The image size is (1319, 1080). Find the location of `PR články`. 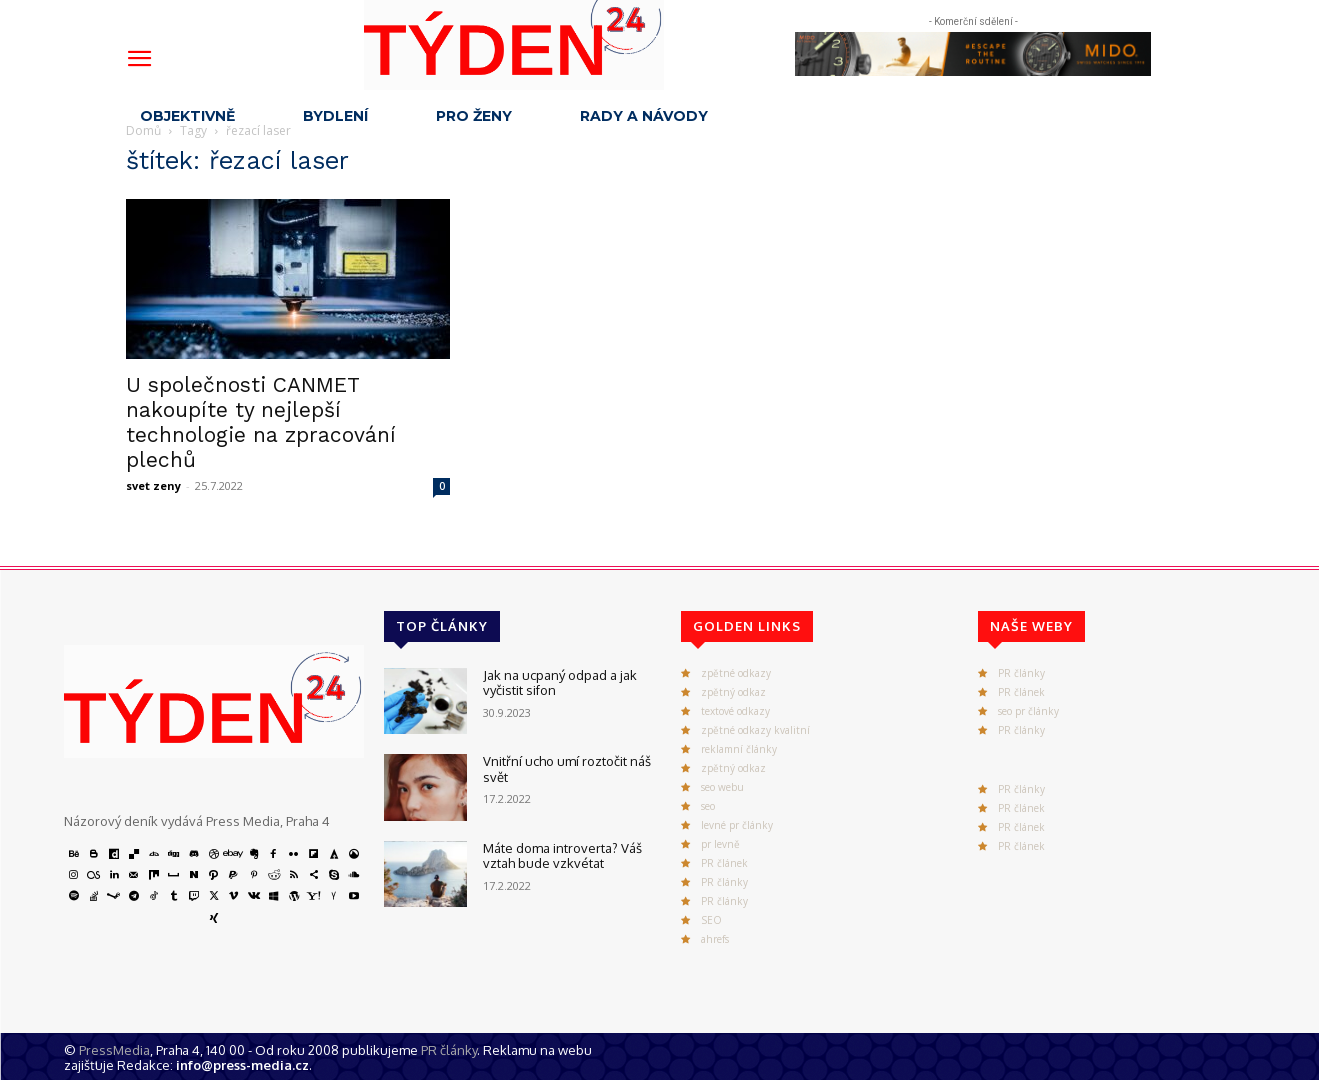

PR články is located at coordinates (724, 882).